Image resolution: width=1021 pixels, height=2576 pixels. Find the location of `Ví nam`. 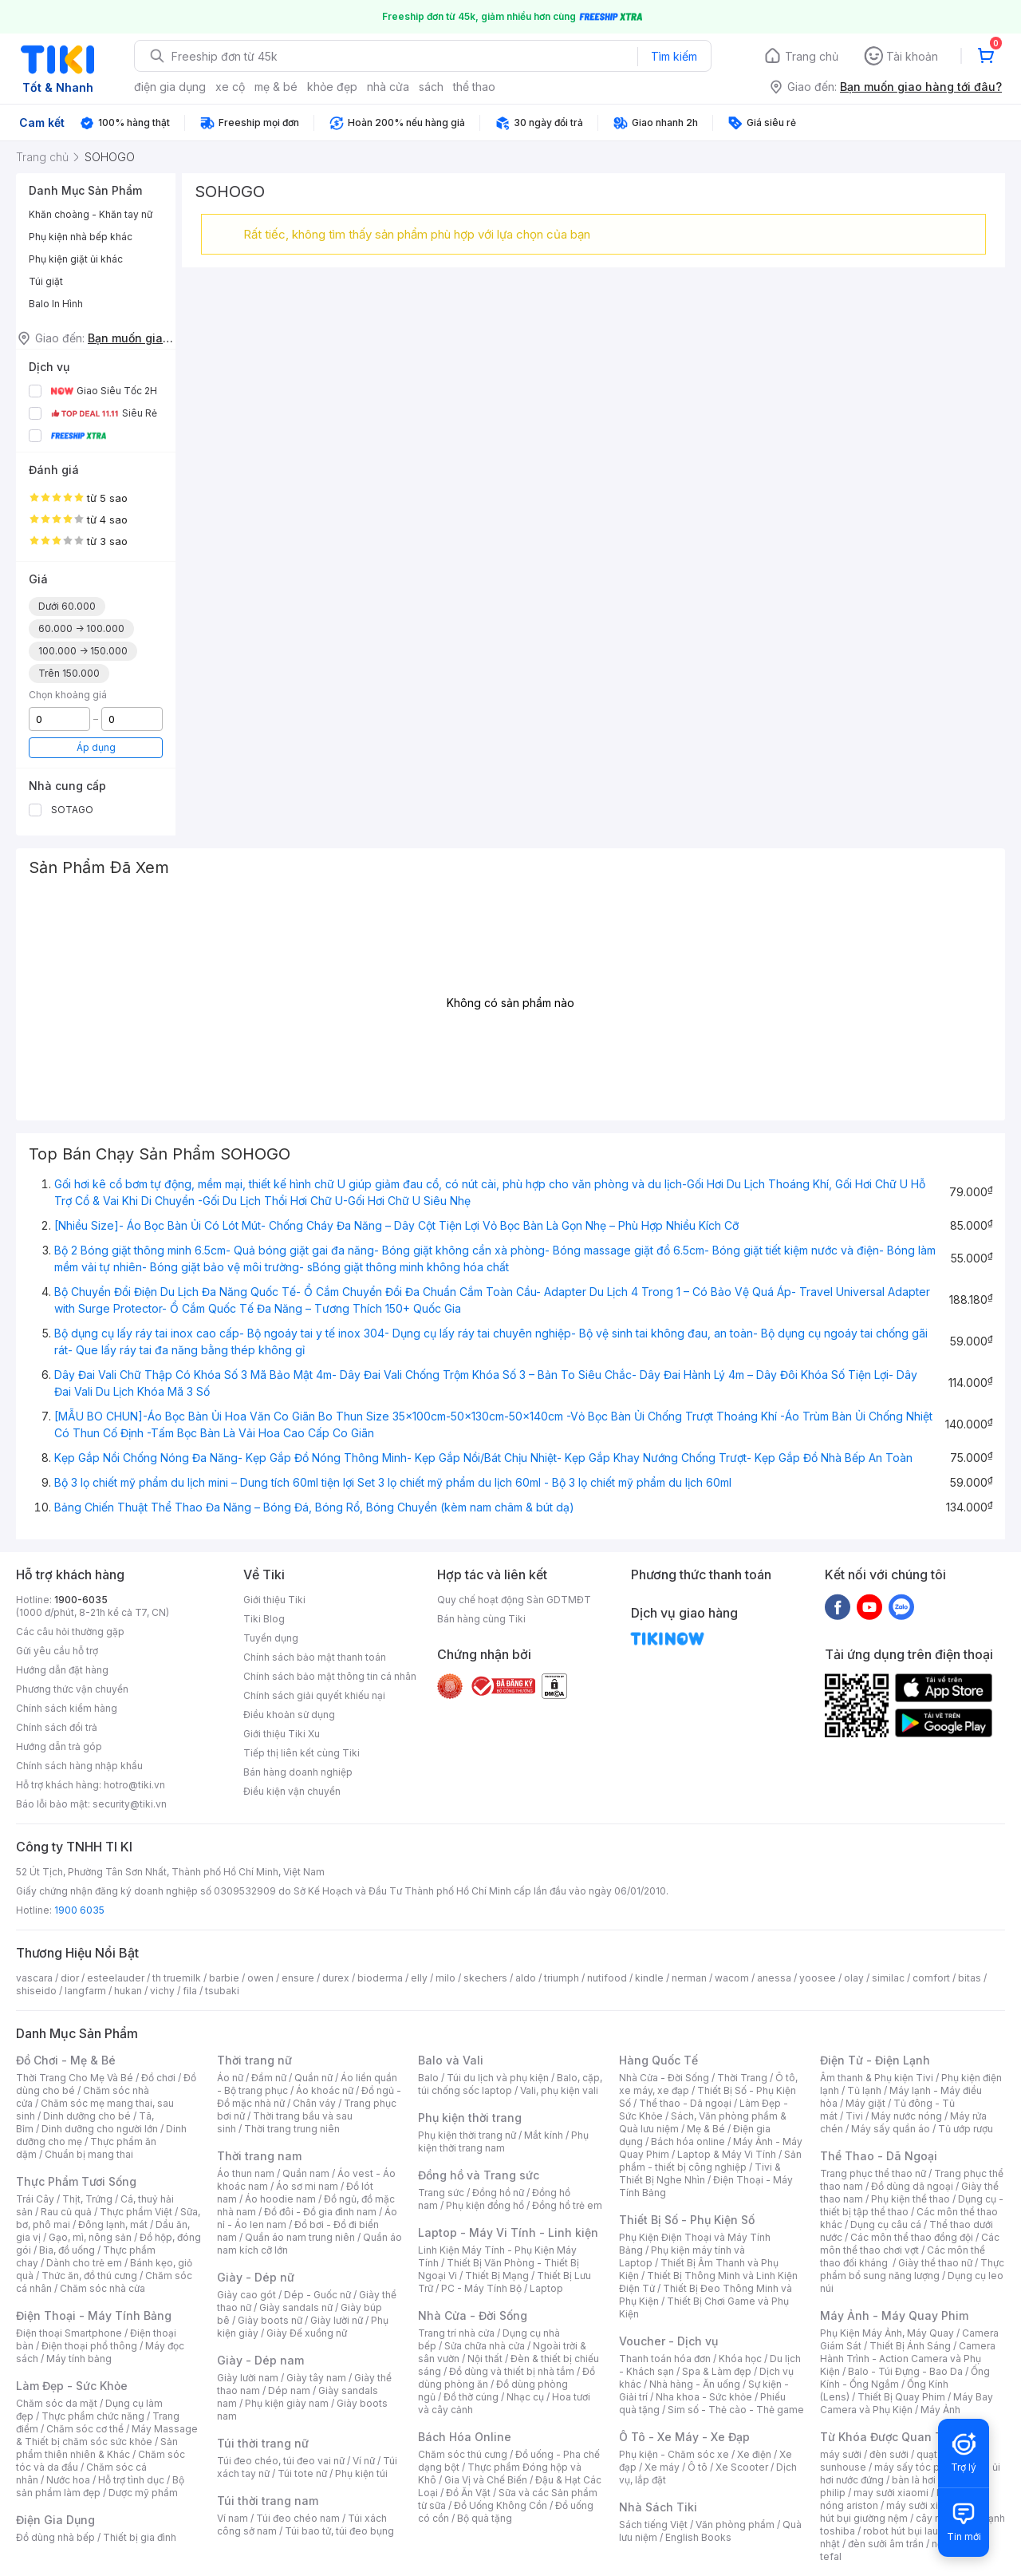

Ví nam is located at coordinates (232, 2518).